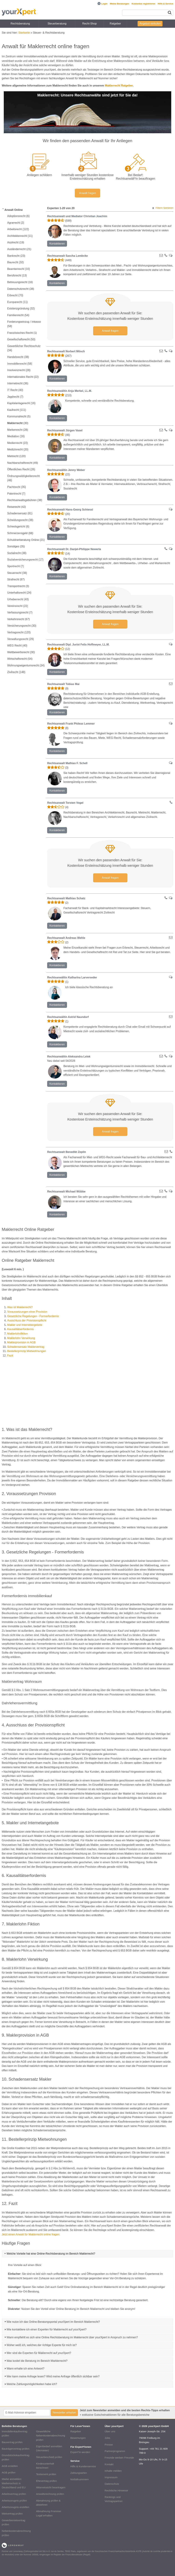  What do you see at coordinates (45, 2329) in the screenshot?
I see `Wie kontaktiere ich einen Experten für Maklerrecht auf yourXpert? [tab]` at bounding box center [45, 2329].